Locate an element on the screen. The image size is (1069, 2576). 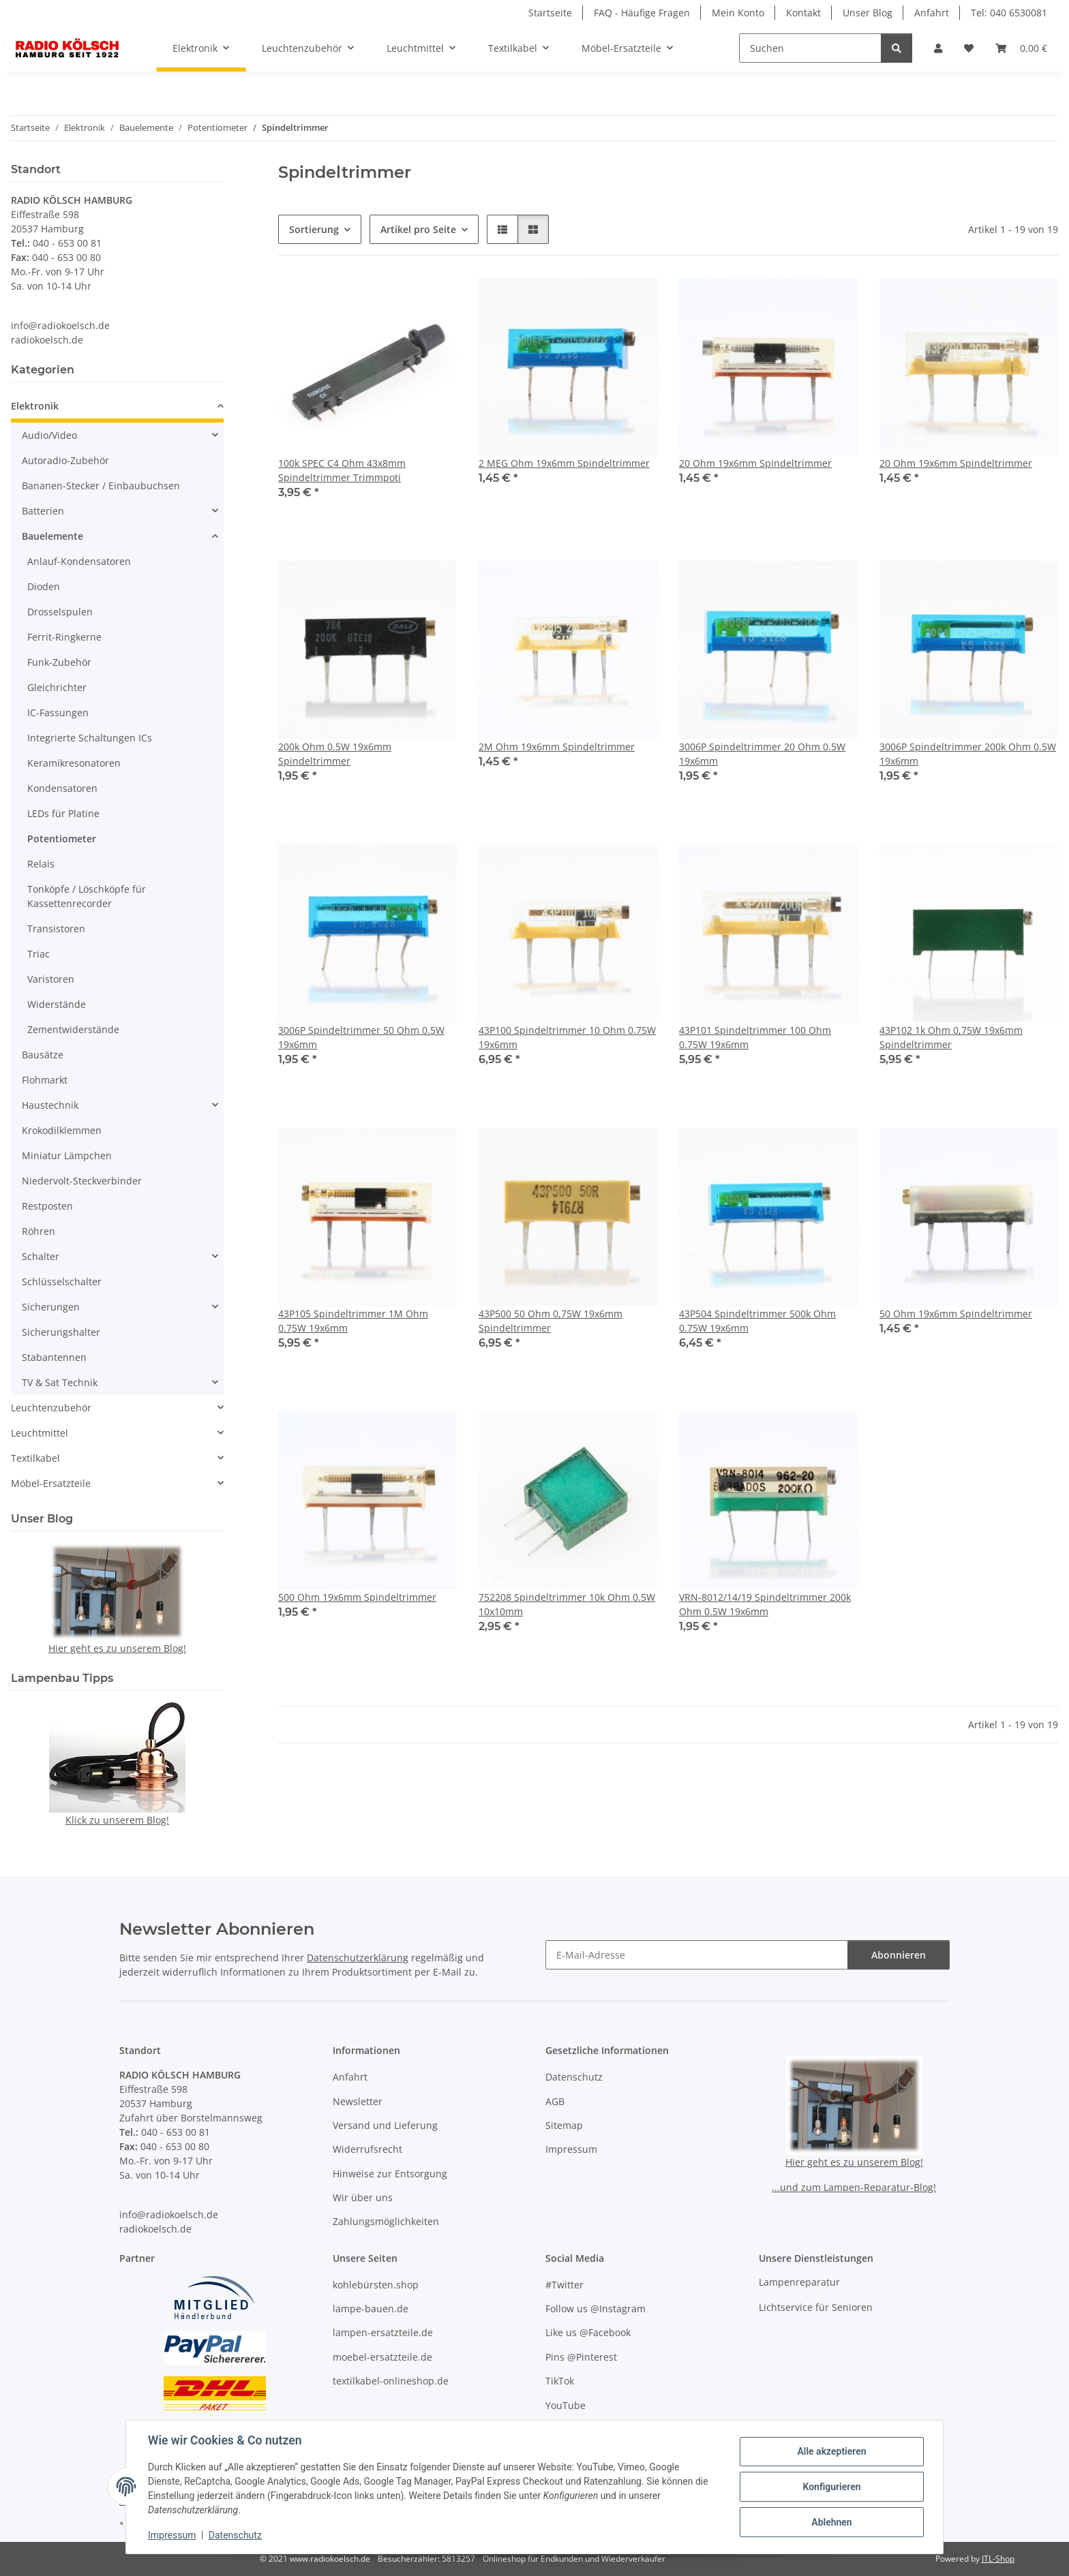
Tonköpfe / Löschköpfe für Kassettenrecorder is located at coordinates (86, 896).